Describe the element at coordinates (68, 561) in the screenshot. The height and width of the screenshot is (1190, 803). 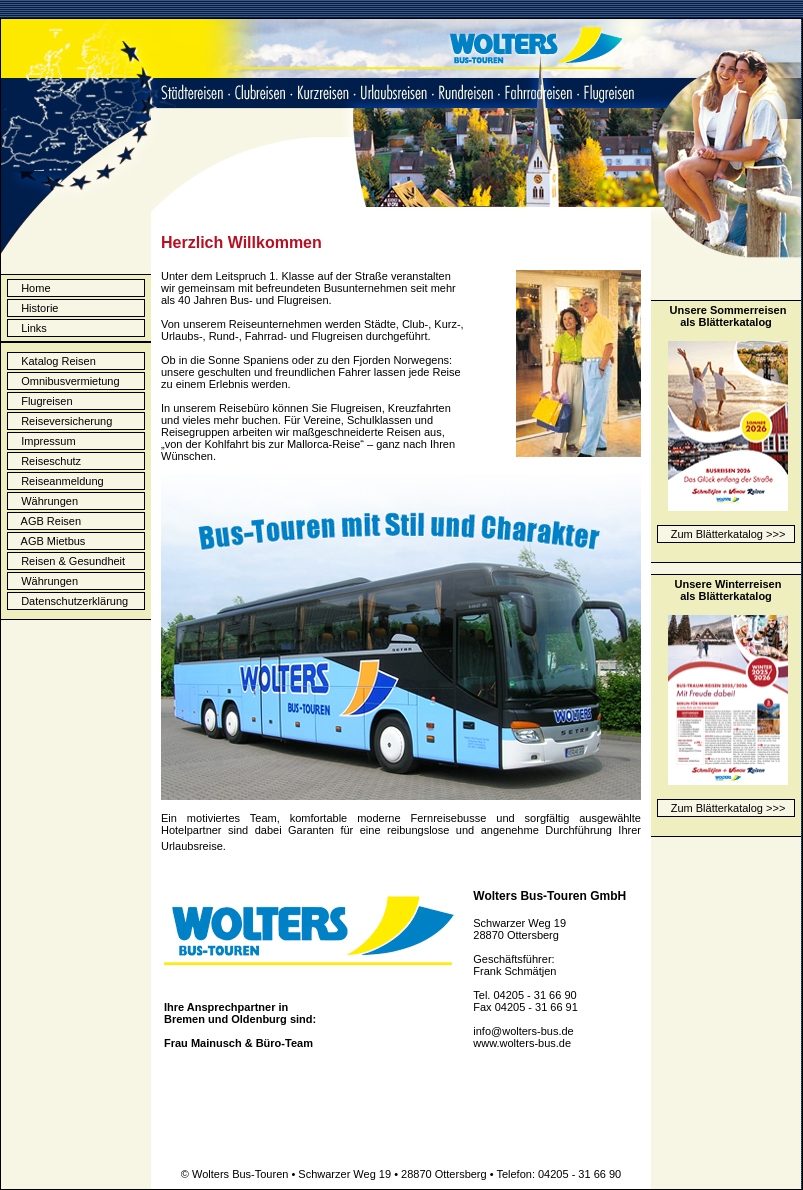
I see `Reisen & Gesundheit` at that location.